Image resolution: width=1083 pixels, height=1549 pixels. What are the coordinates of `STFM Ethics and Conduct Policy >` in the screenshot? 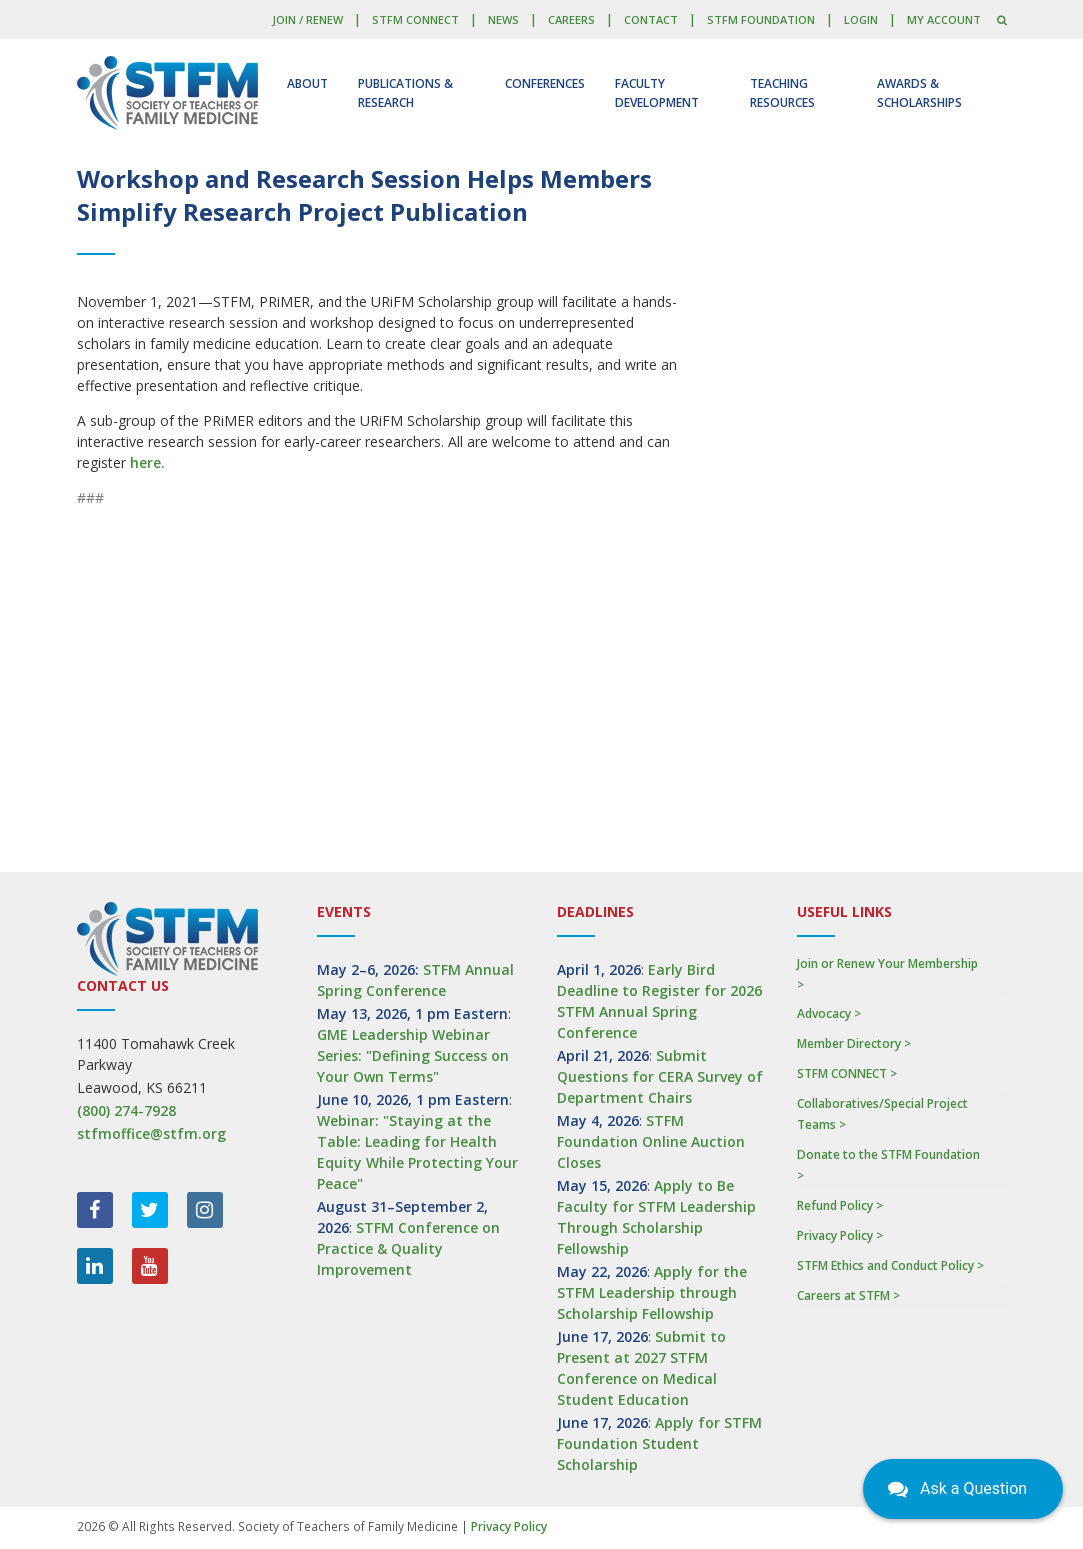 It's located at (890, 1265).